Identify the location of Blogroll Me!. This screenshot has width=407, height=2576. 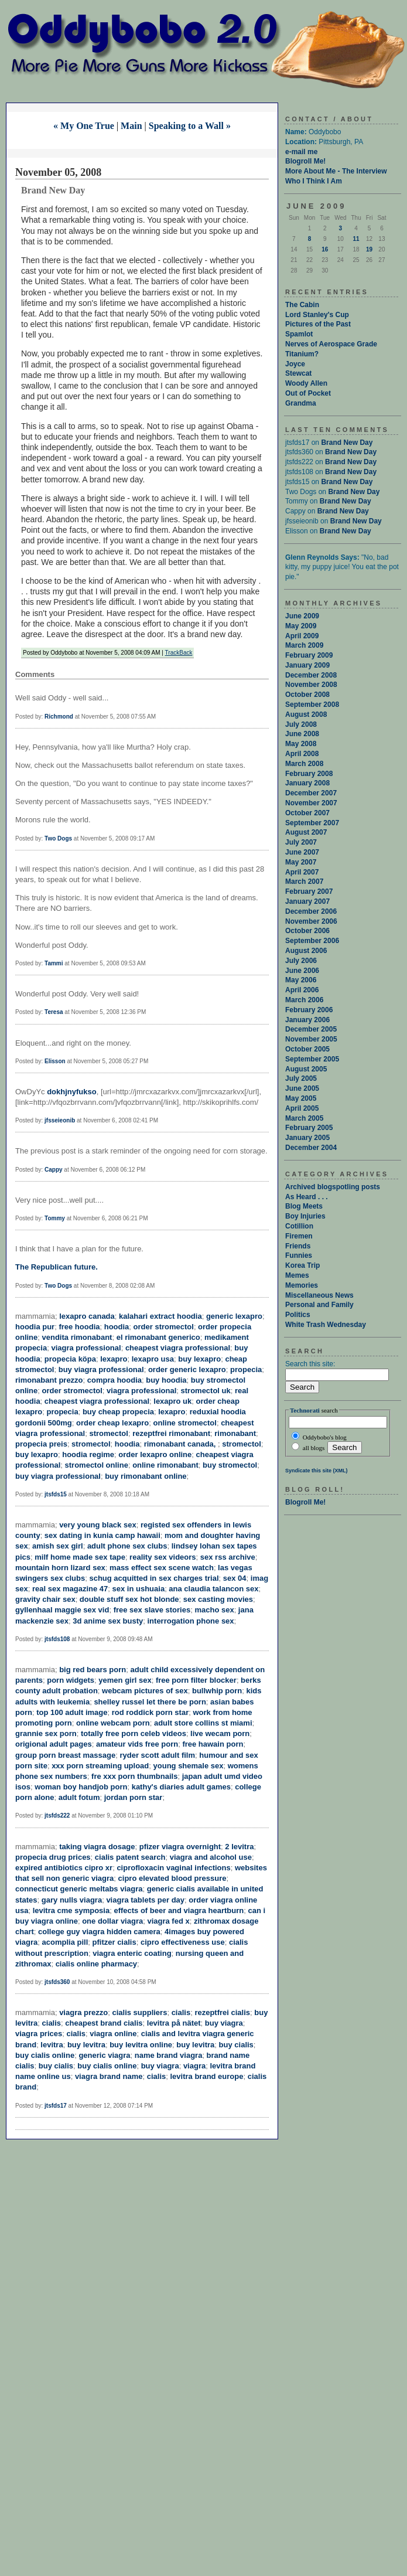
(305, 161).